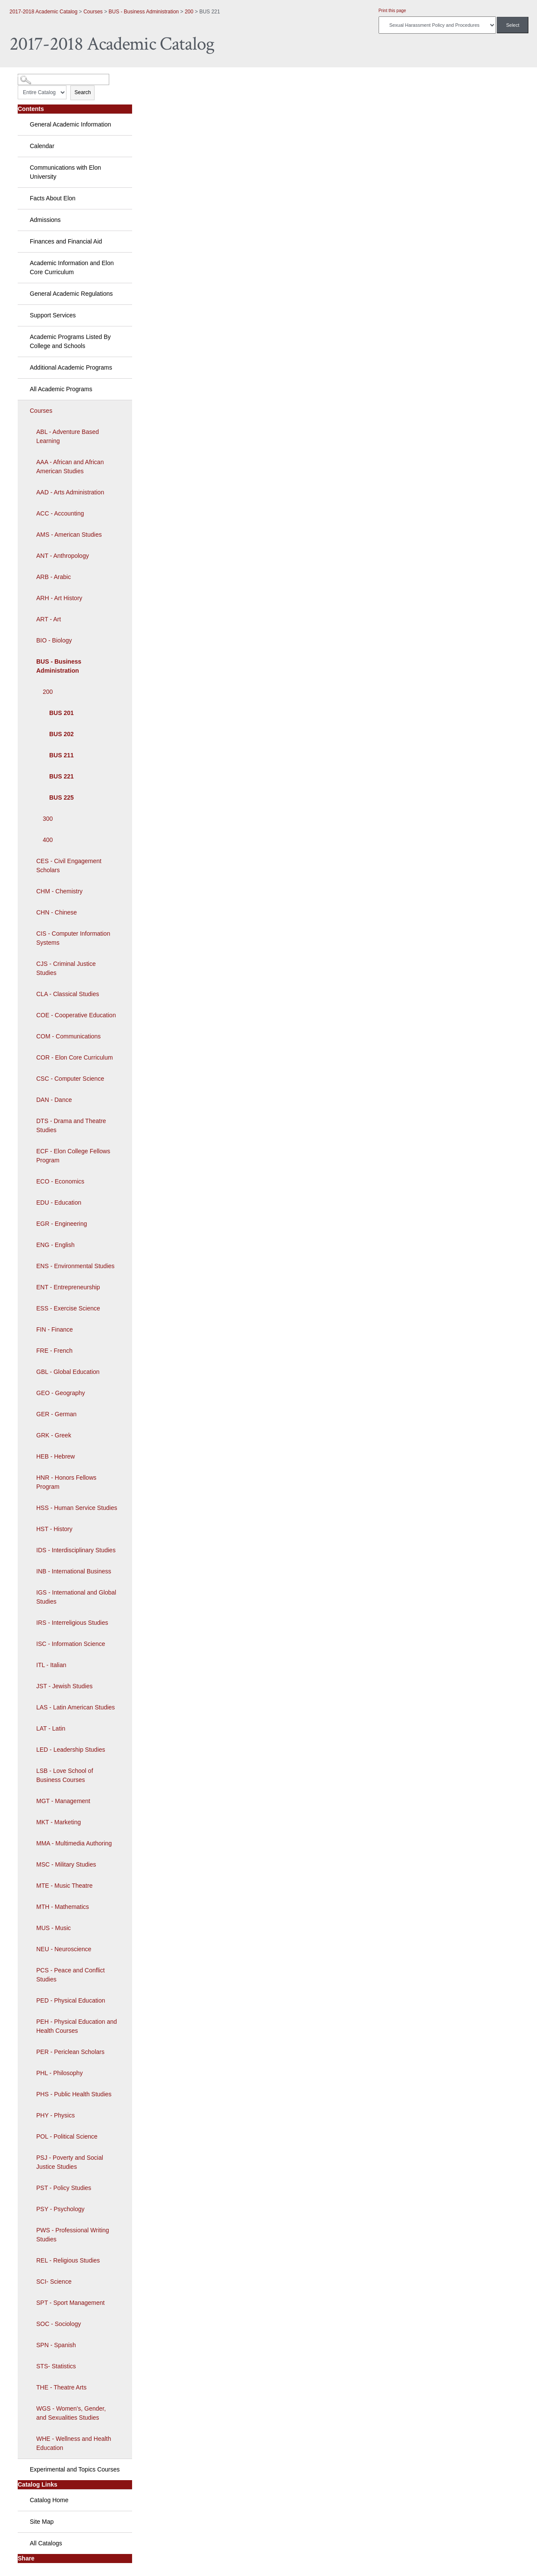 The width and height of the screenshot is (537, 2576). I want to click on Catalog Home, so click(49, 2500).